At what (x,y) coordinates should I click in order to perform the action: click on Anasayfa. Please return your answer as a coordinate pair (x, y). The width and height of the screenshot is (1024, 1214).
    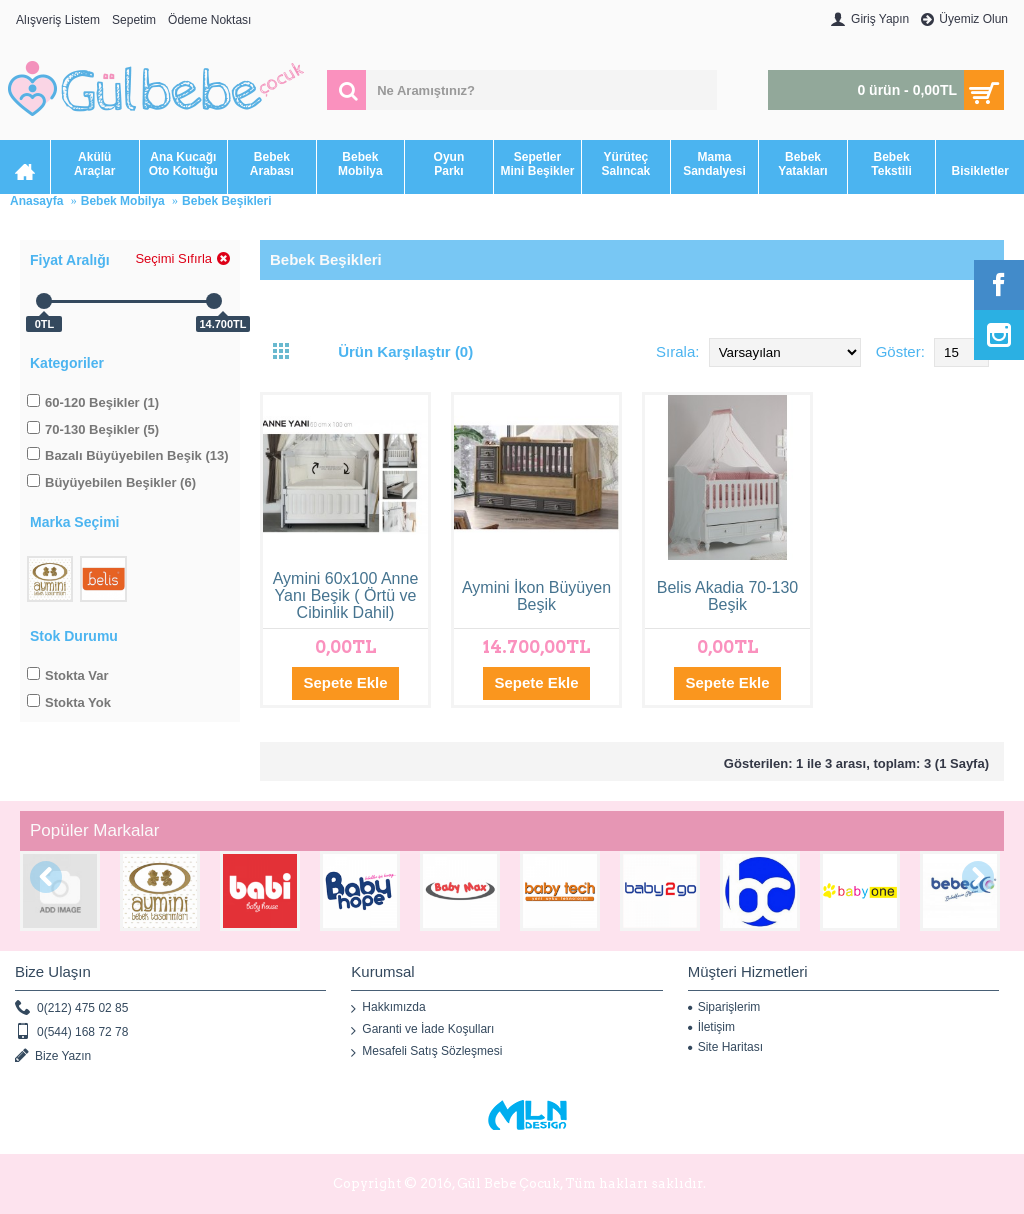
    Looking at the image, I should click on (36, 201).